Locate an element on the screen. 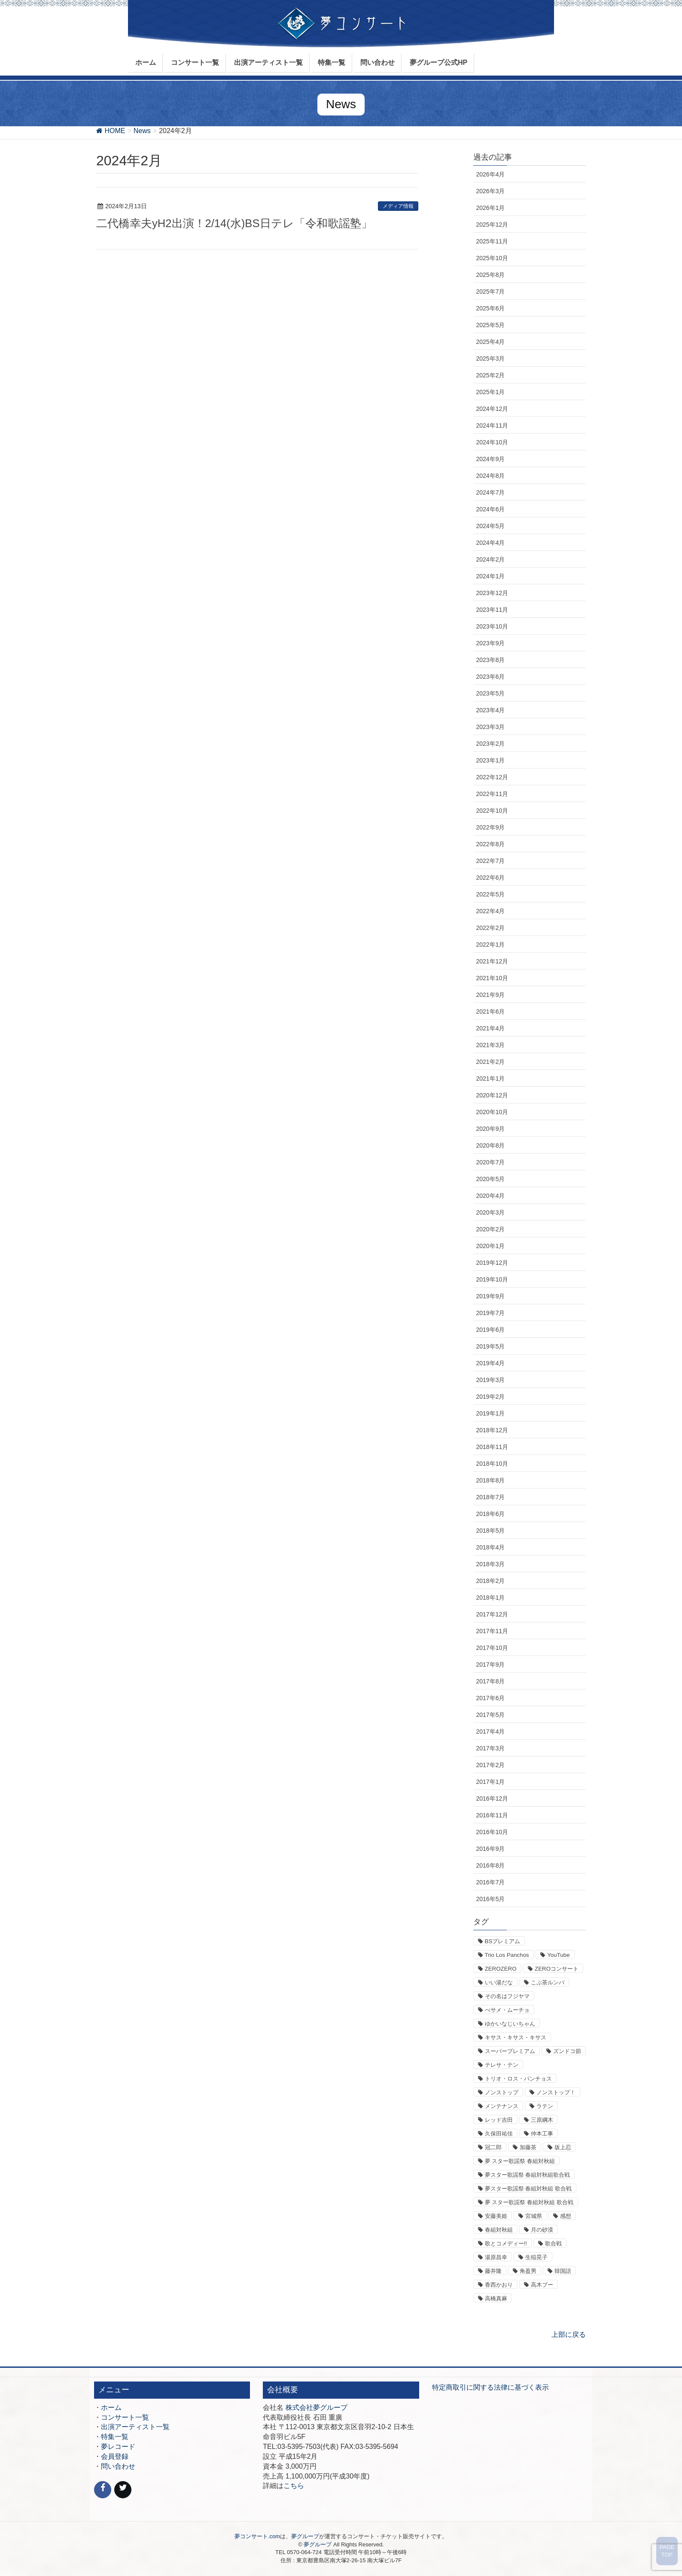  2025年11月 is located at coordinates (492, 241).